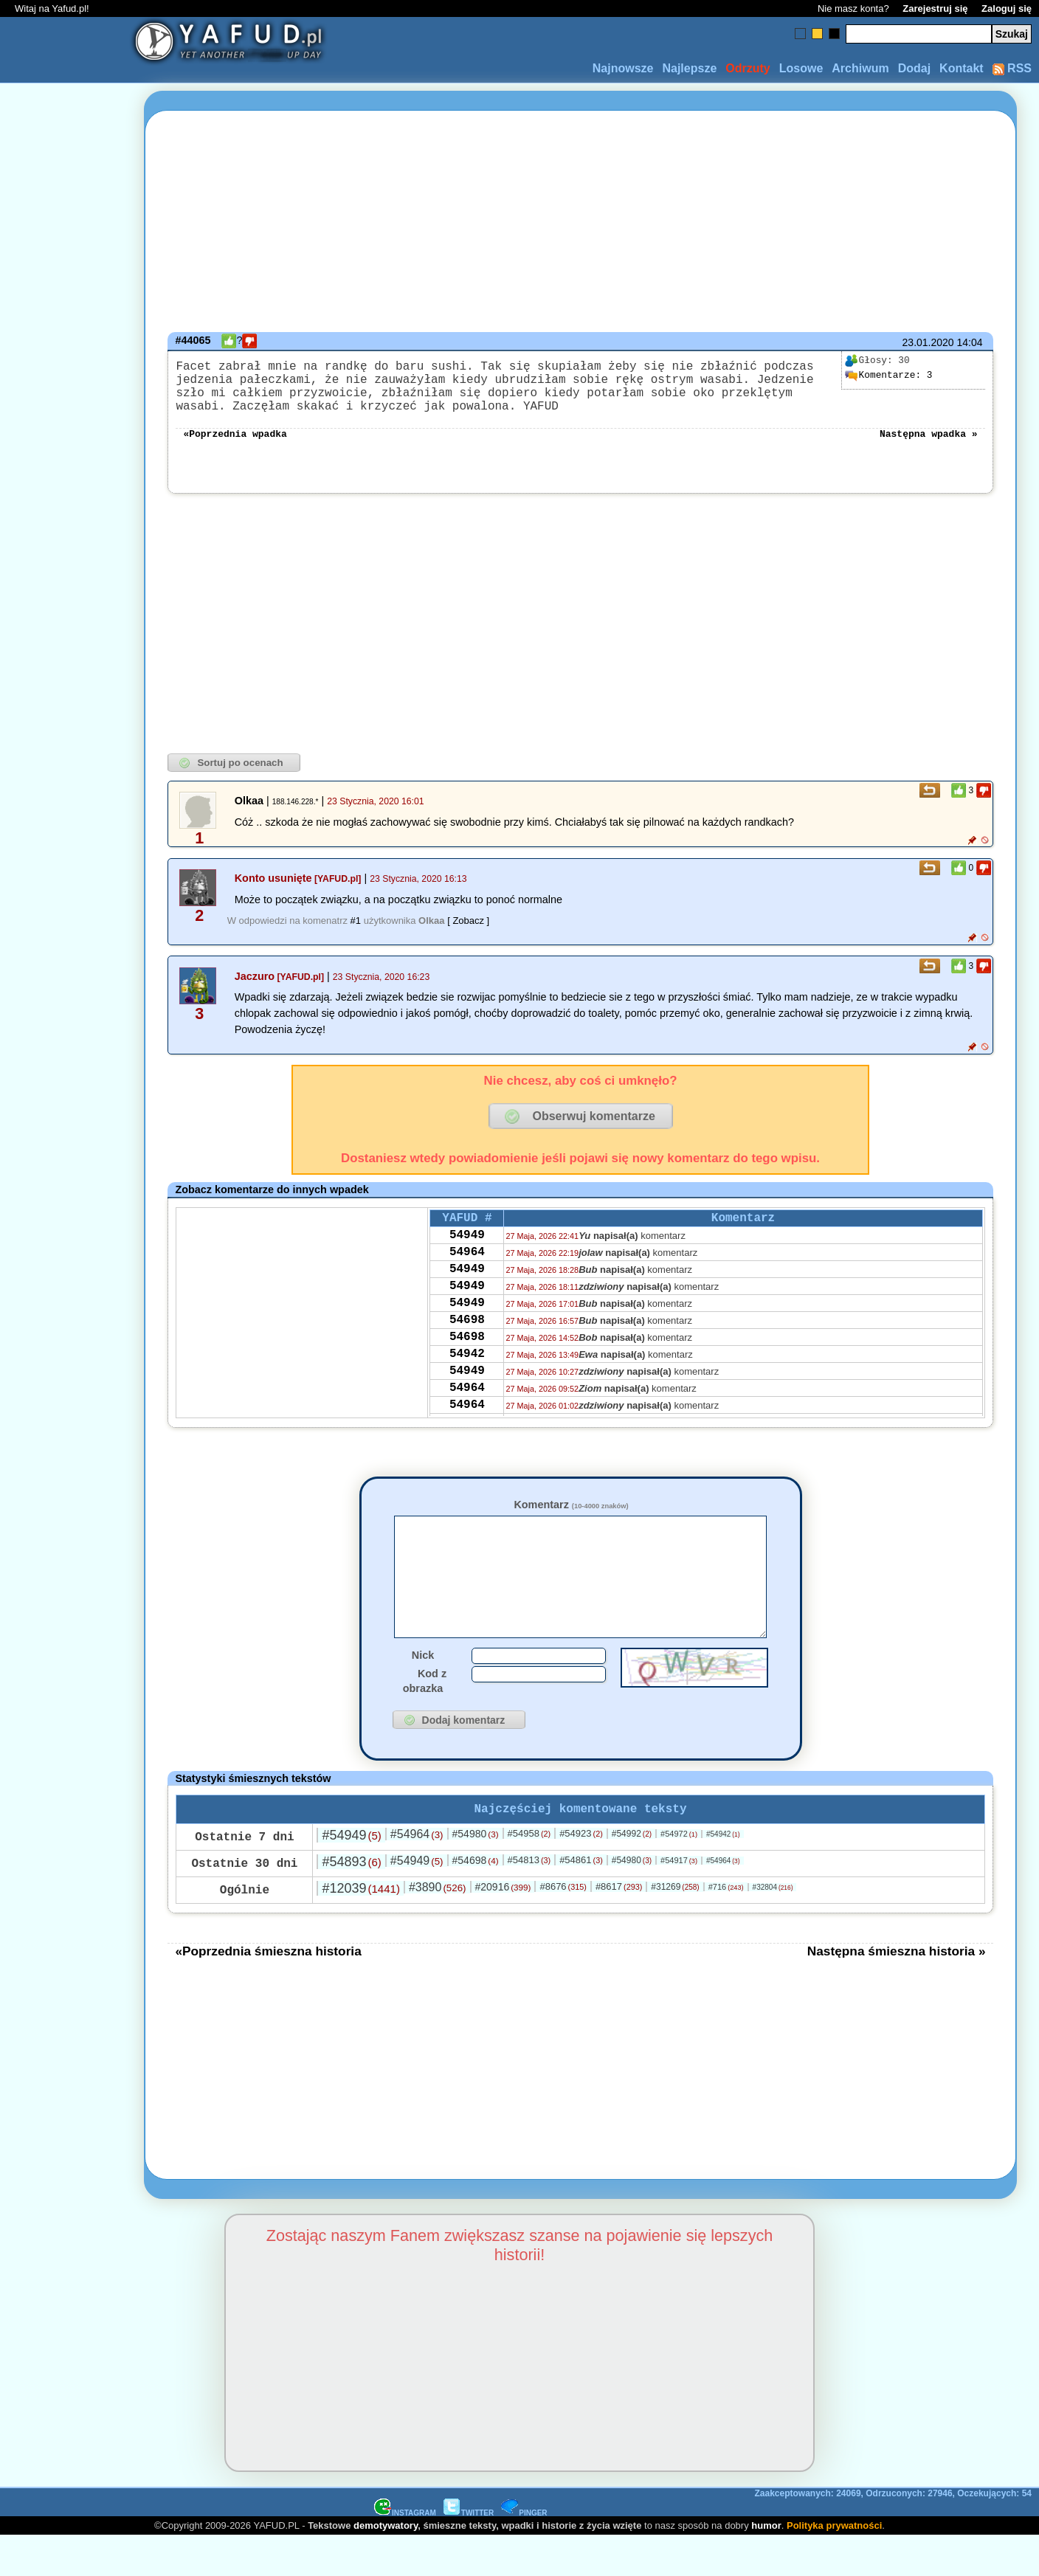 The height and width of the screenshot is (2576, 1039). Describe the element at coordinates (678, 1873) in the screenshot. I see `#54972` at that location.